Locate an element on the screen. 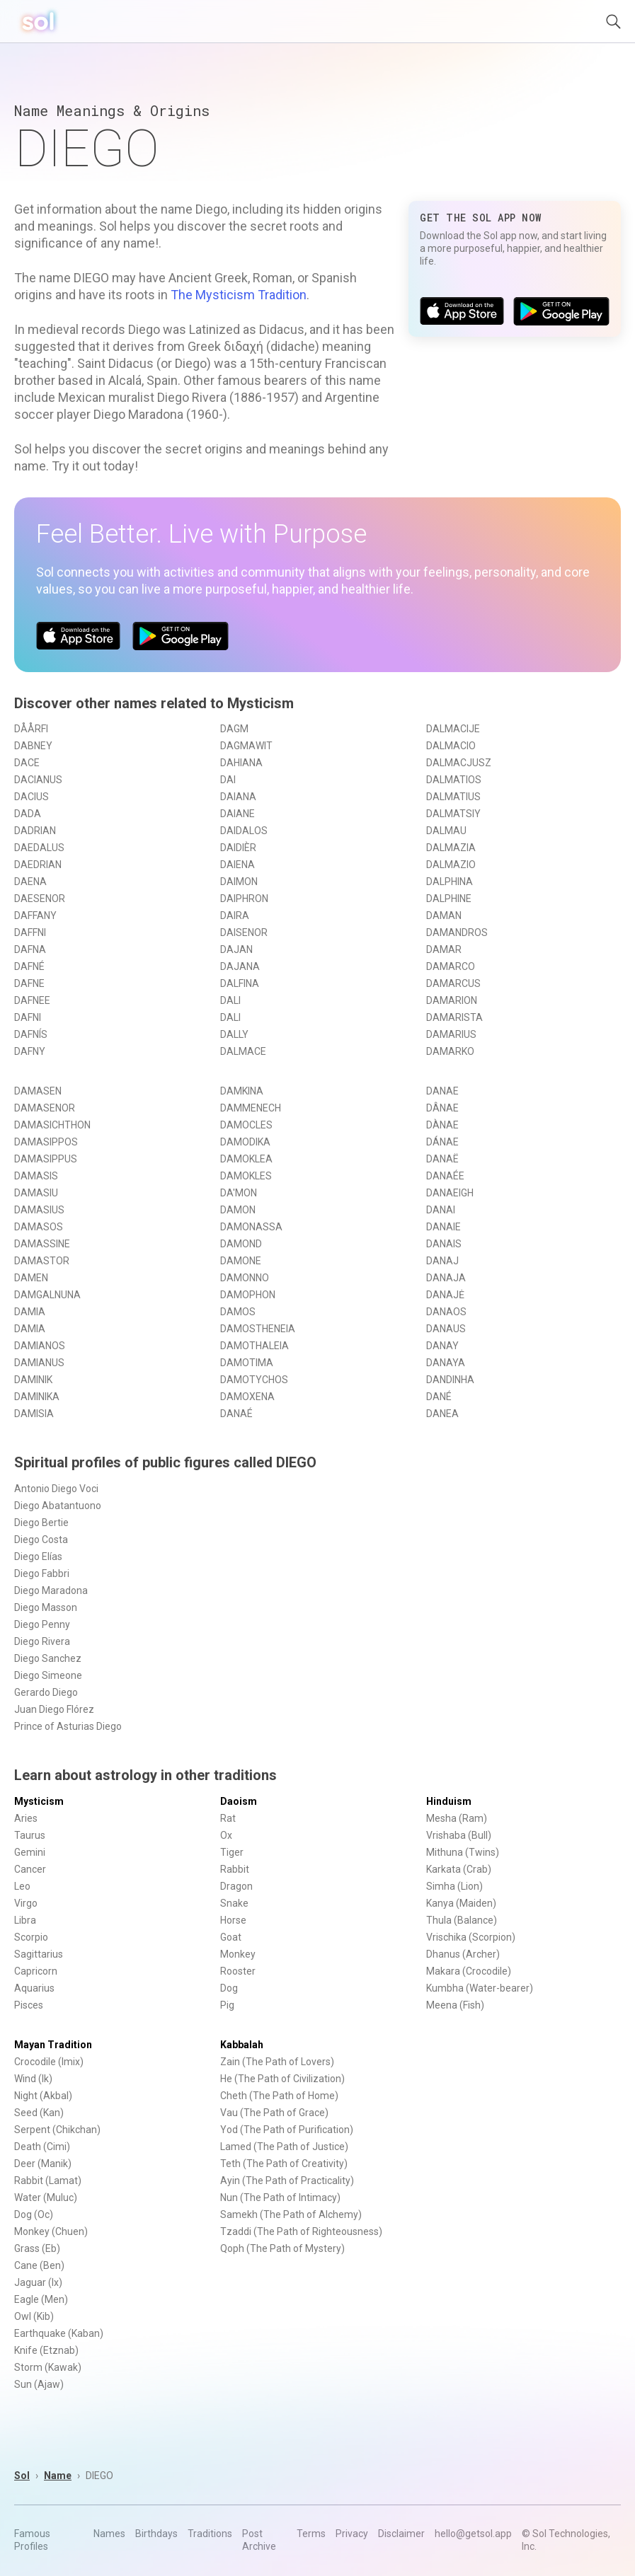  DAMARISTA is located at coordinates (454, 1017).